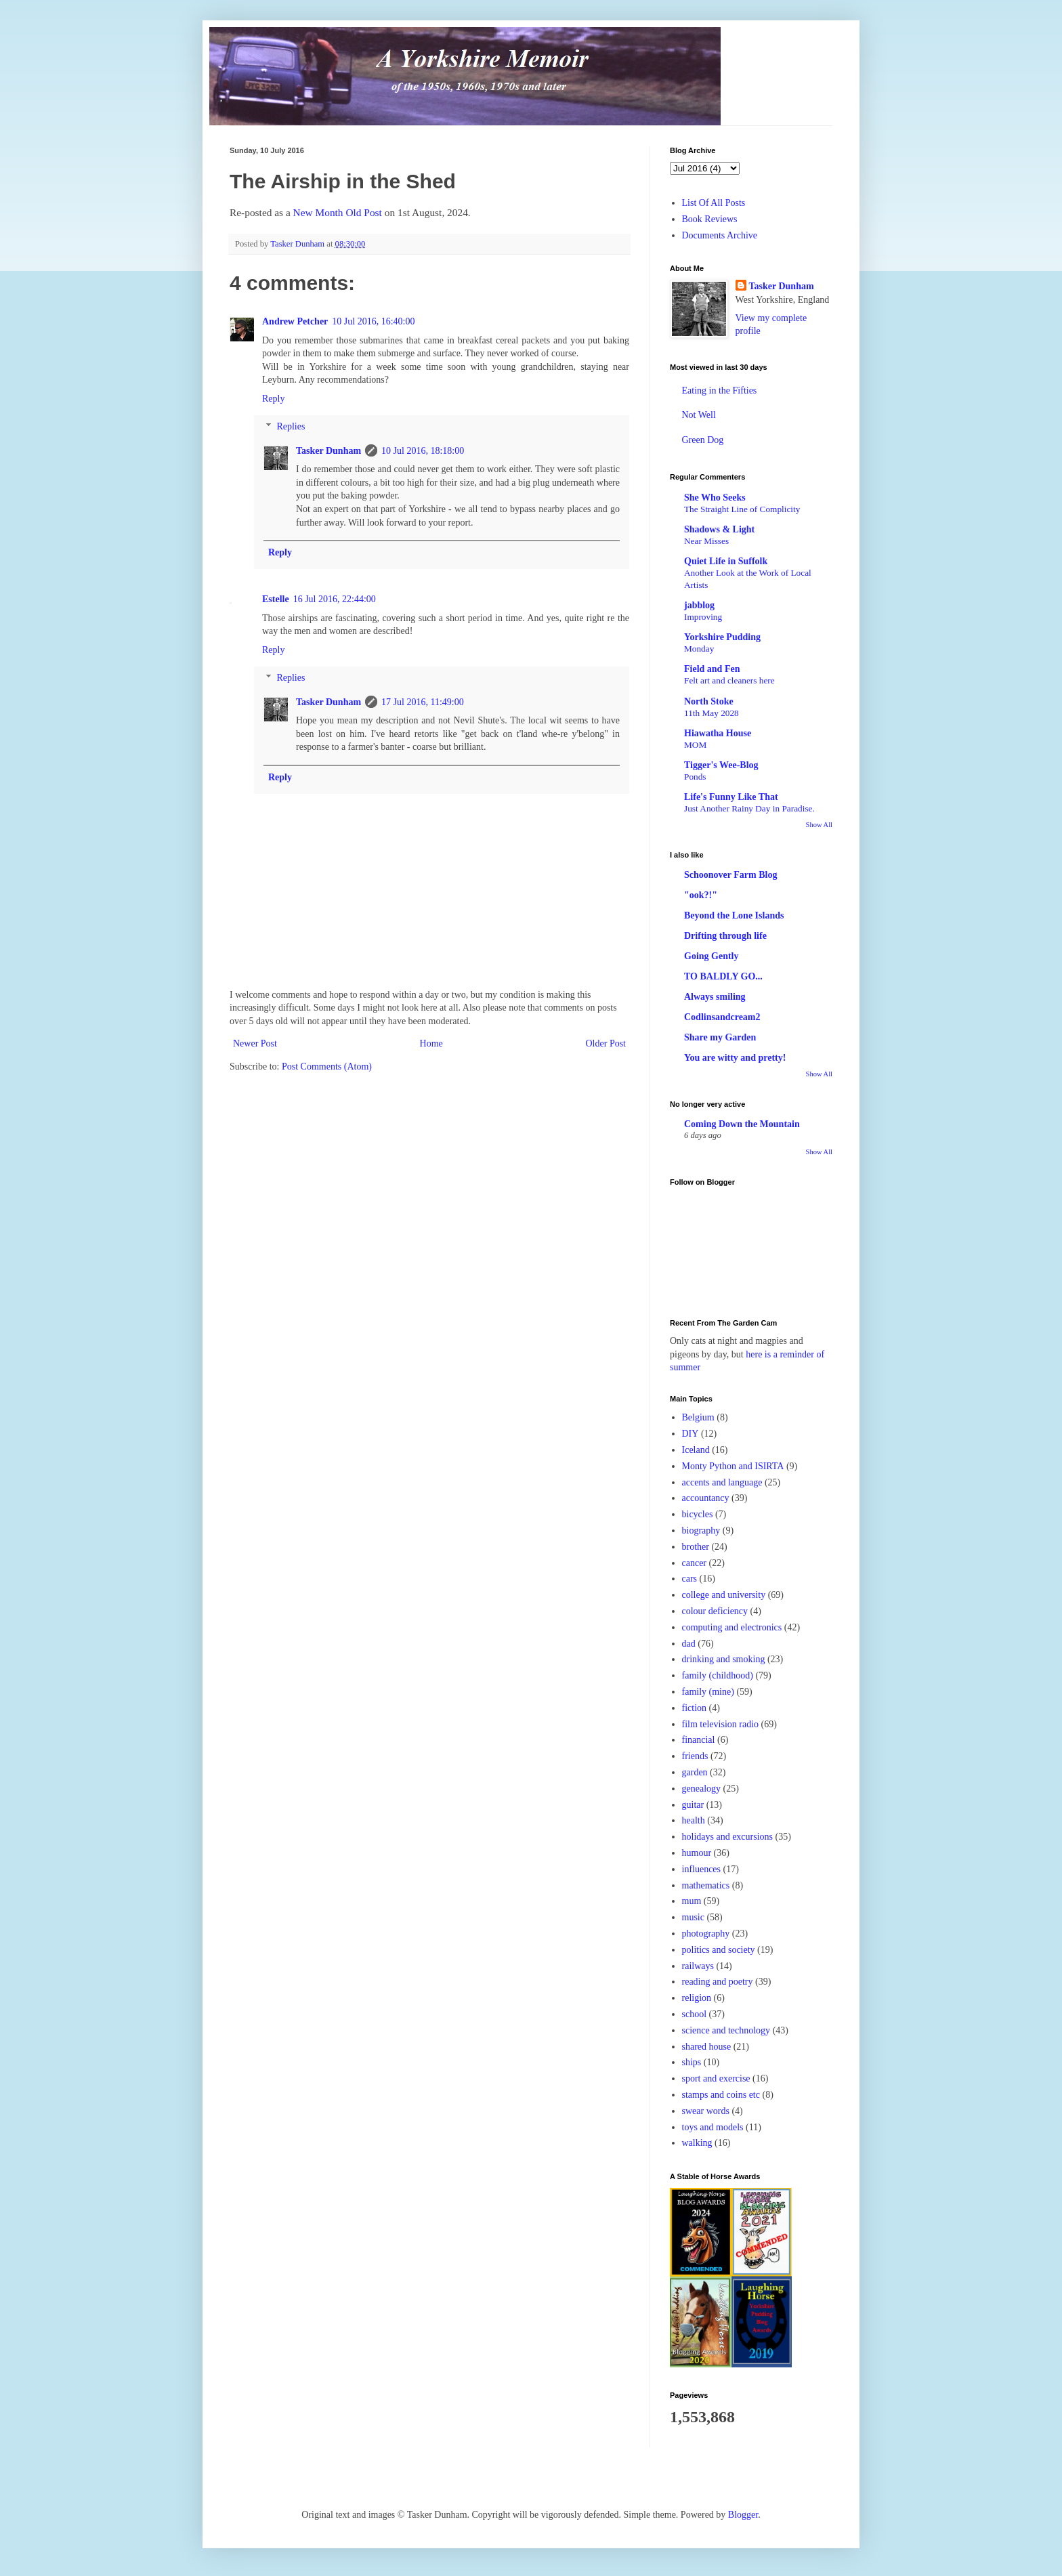 Image resolution: width=1062 pixels, height=2576 pixels. I want to click on Going Gently, so click(711, 956).